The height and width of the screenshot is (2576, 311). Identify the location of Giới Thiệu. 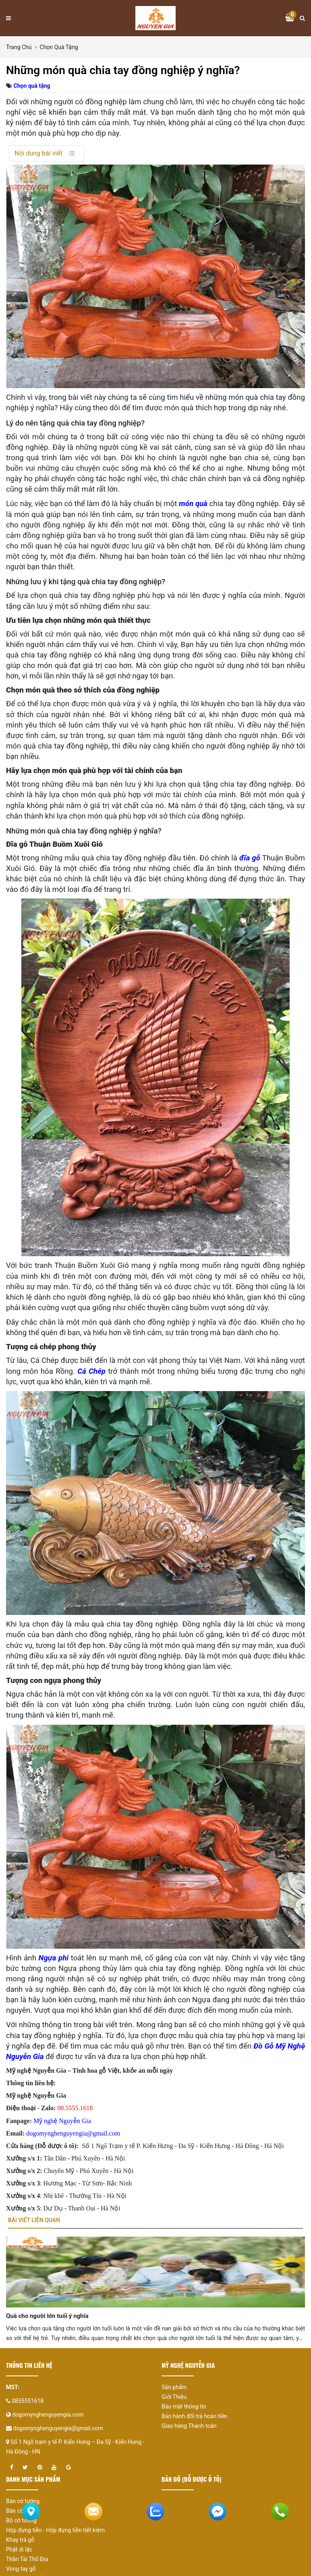
(174, 2400).